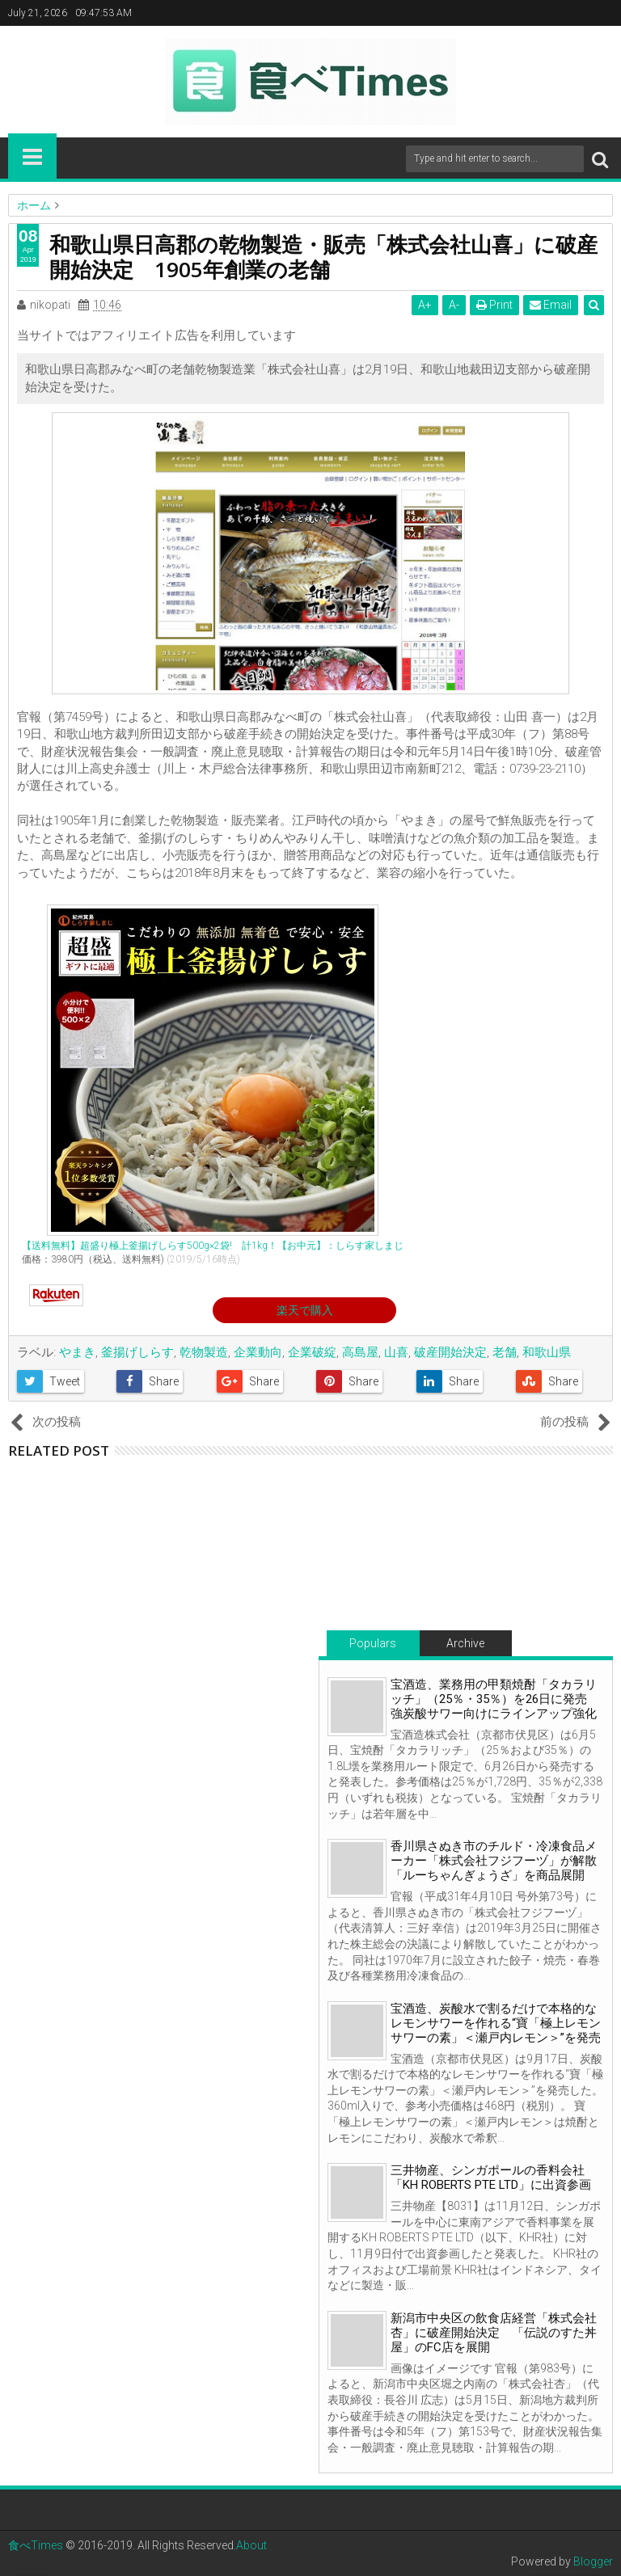  Describe the element at coordinates (204, 1352) in the screenshot. I see `乾物製造` at that location.